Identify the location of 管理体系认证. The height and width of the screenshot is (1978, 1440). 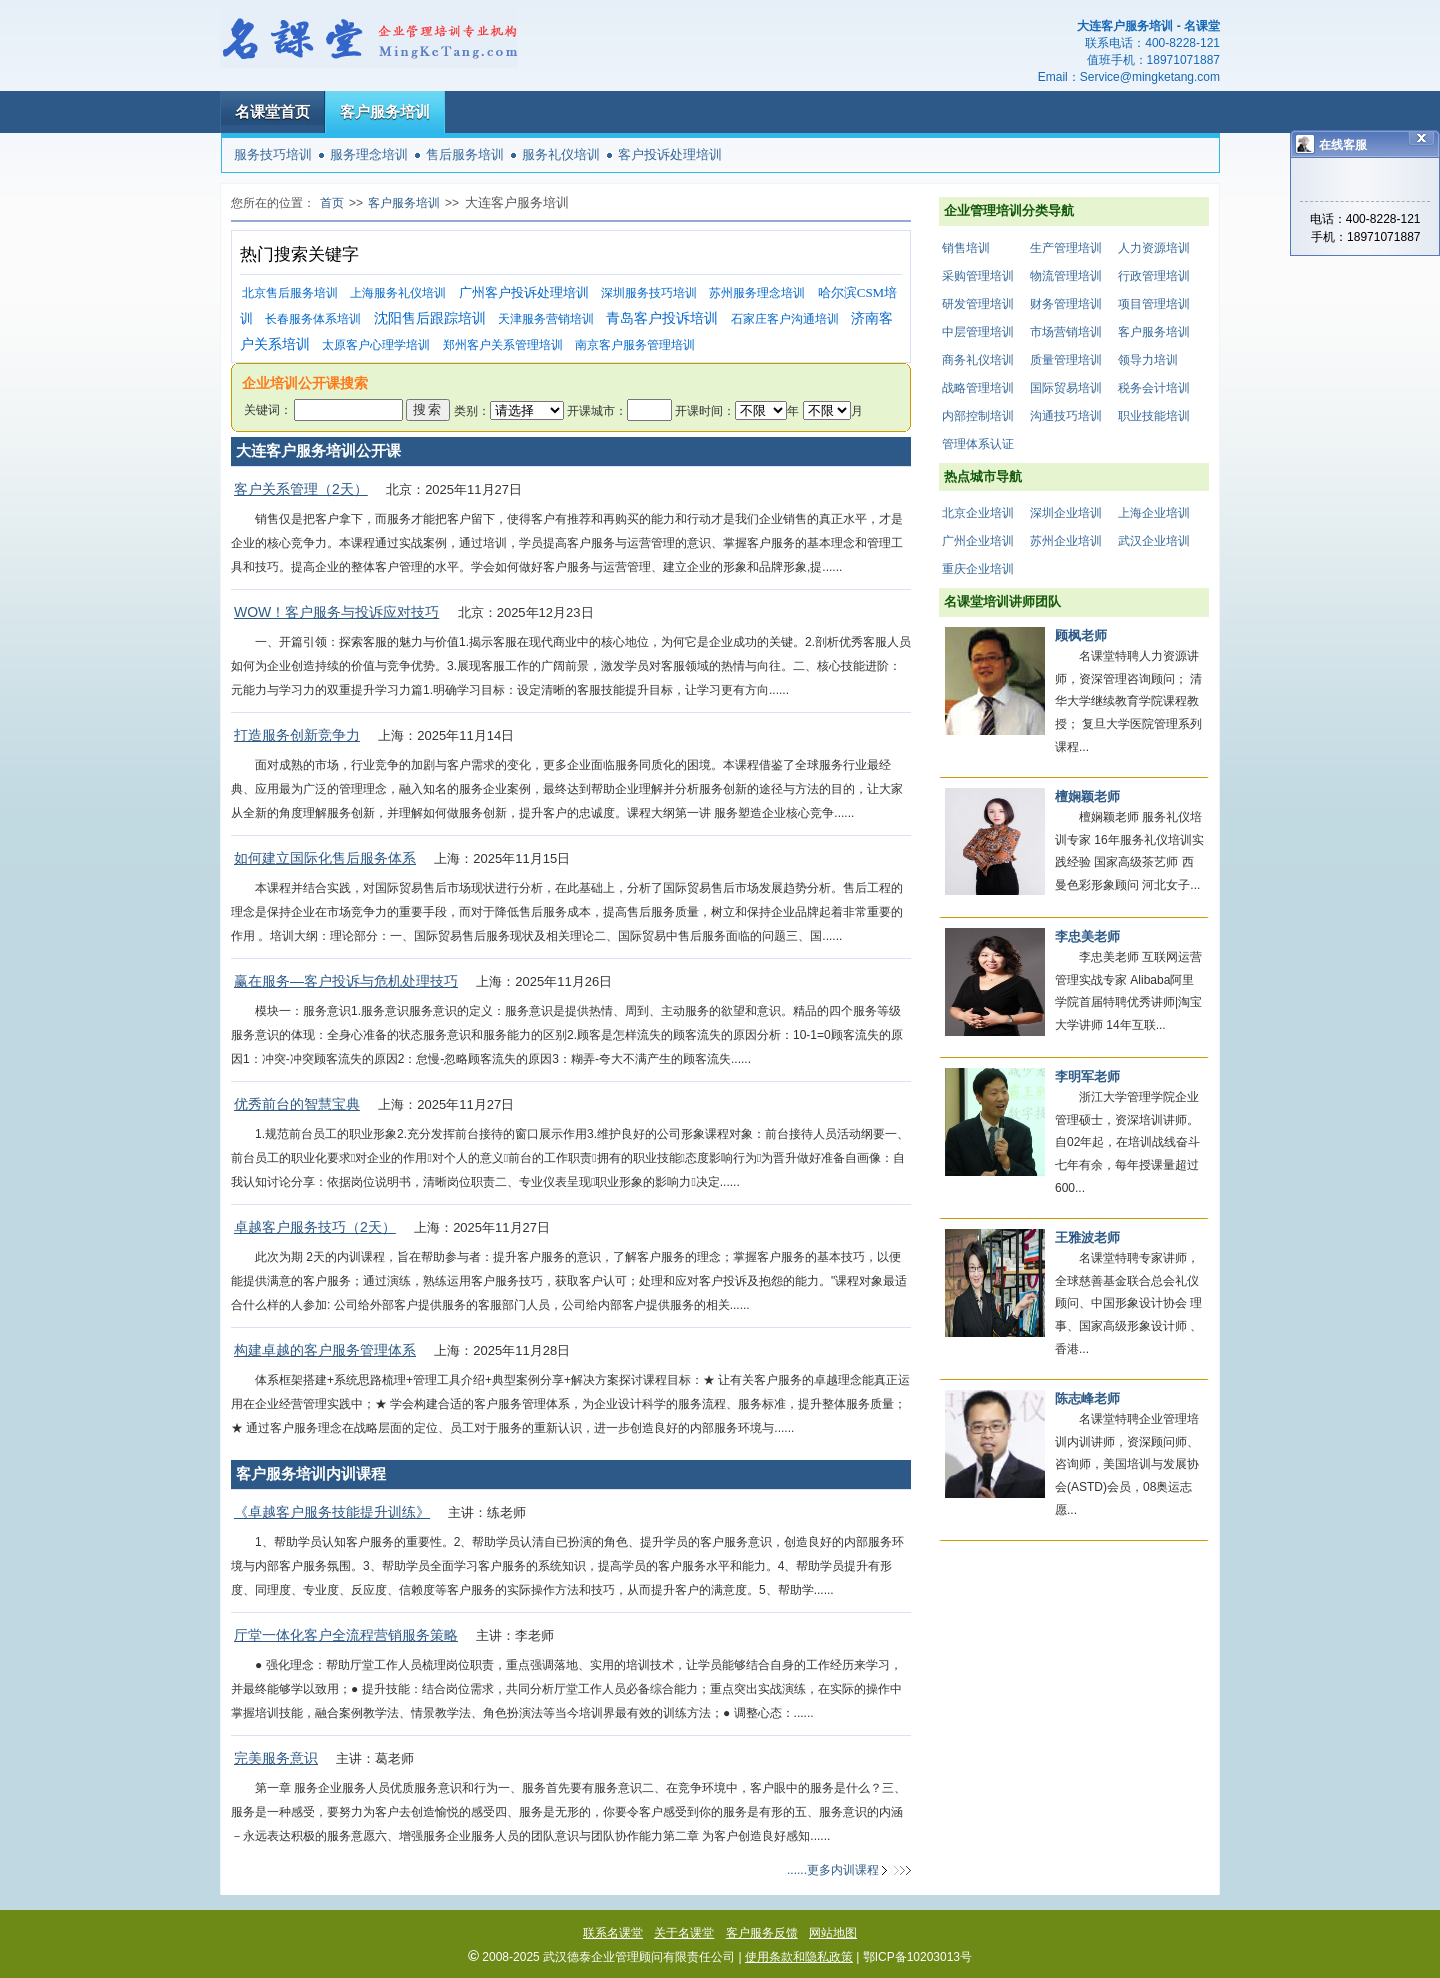
(978, 444).